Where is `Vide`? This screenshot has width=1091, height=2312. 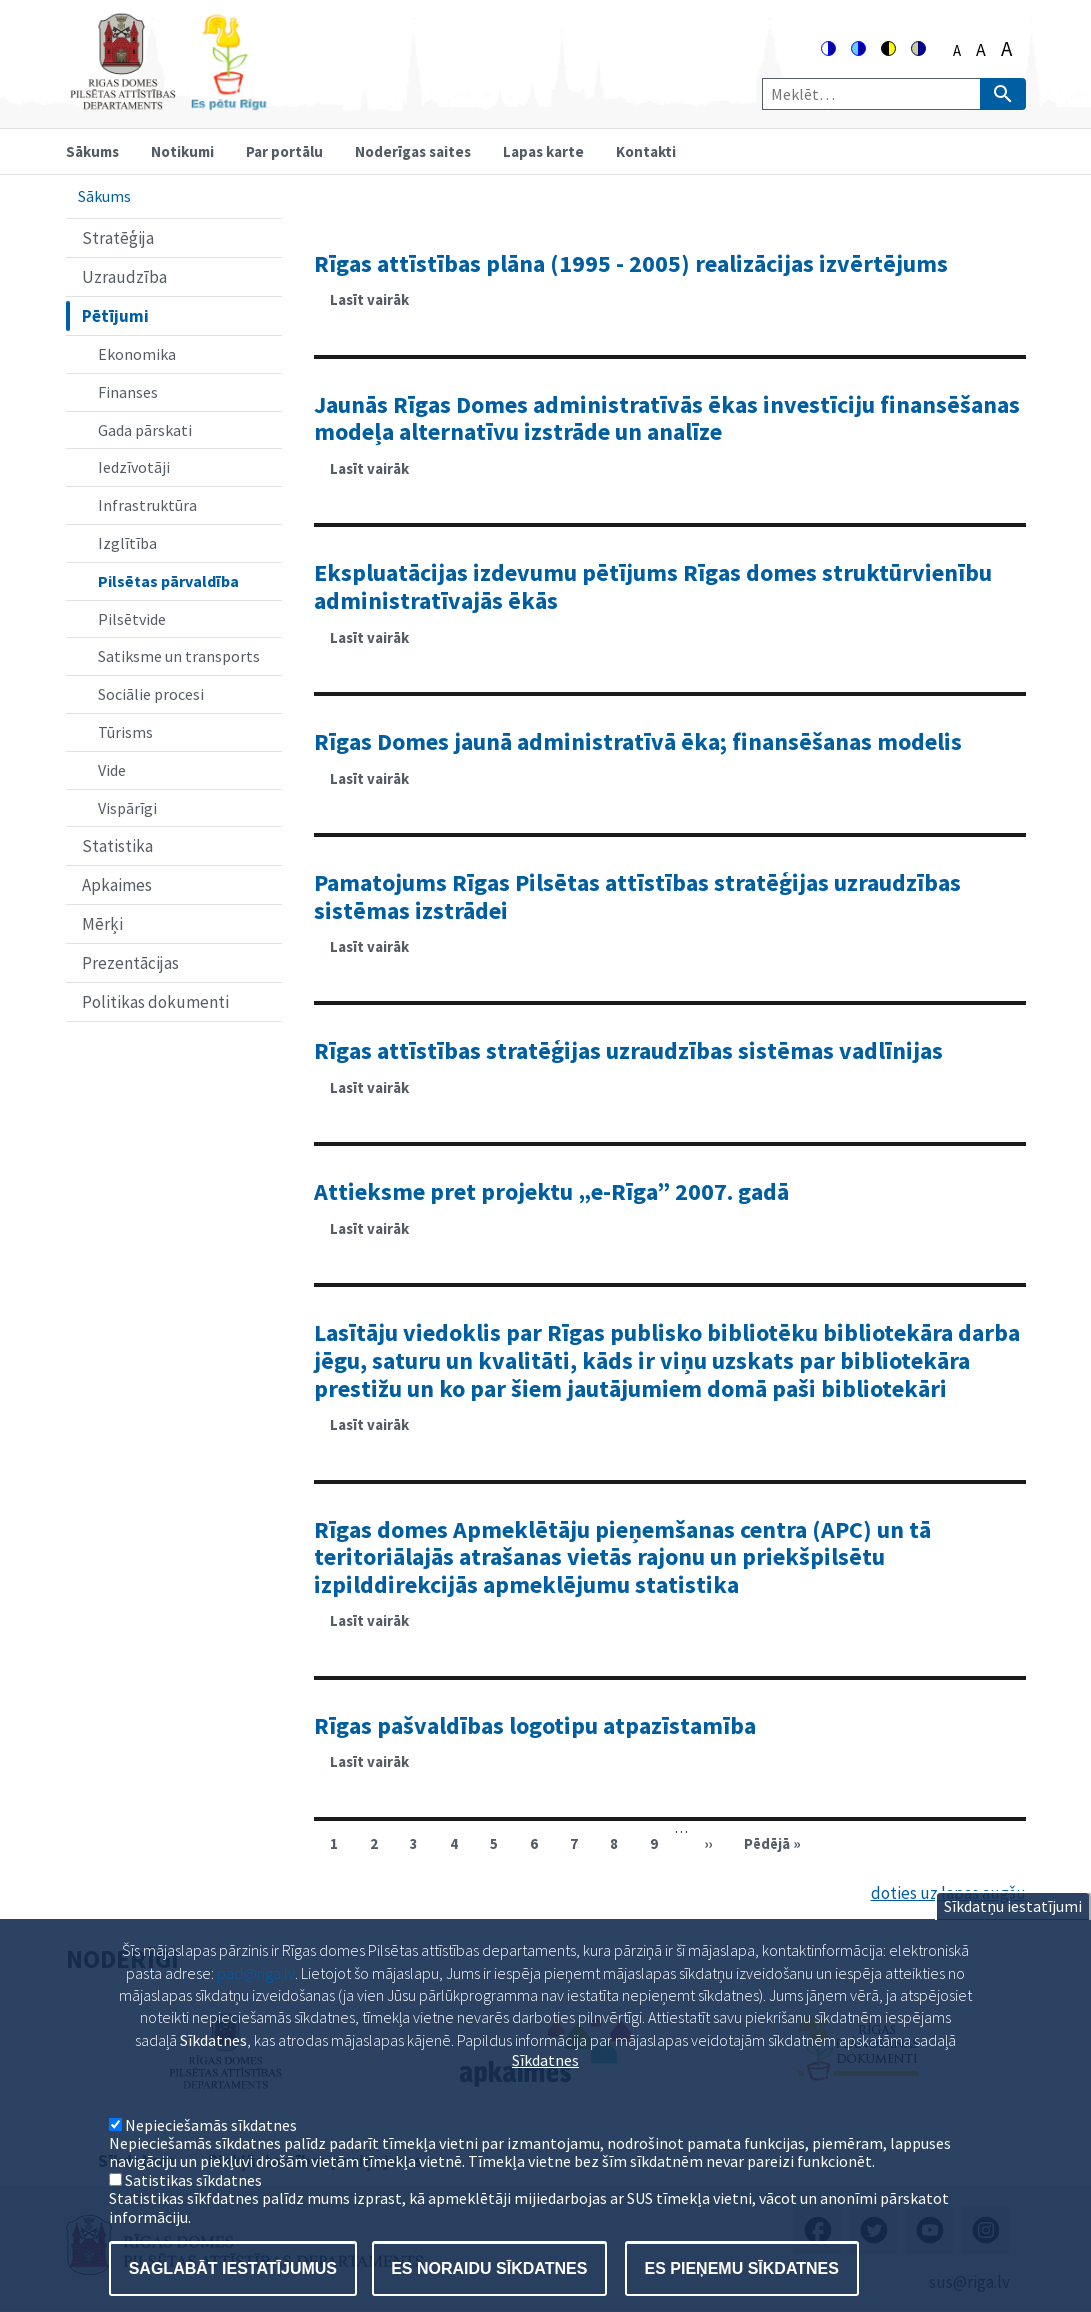
Vide is located at coordinates (112, 770).